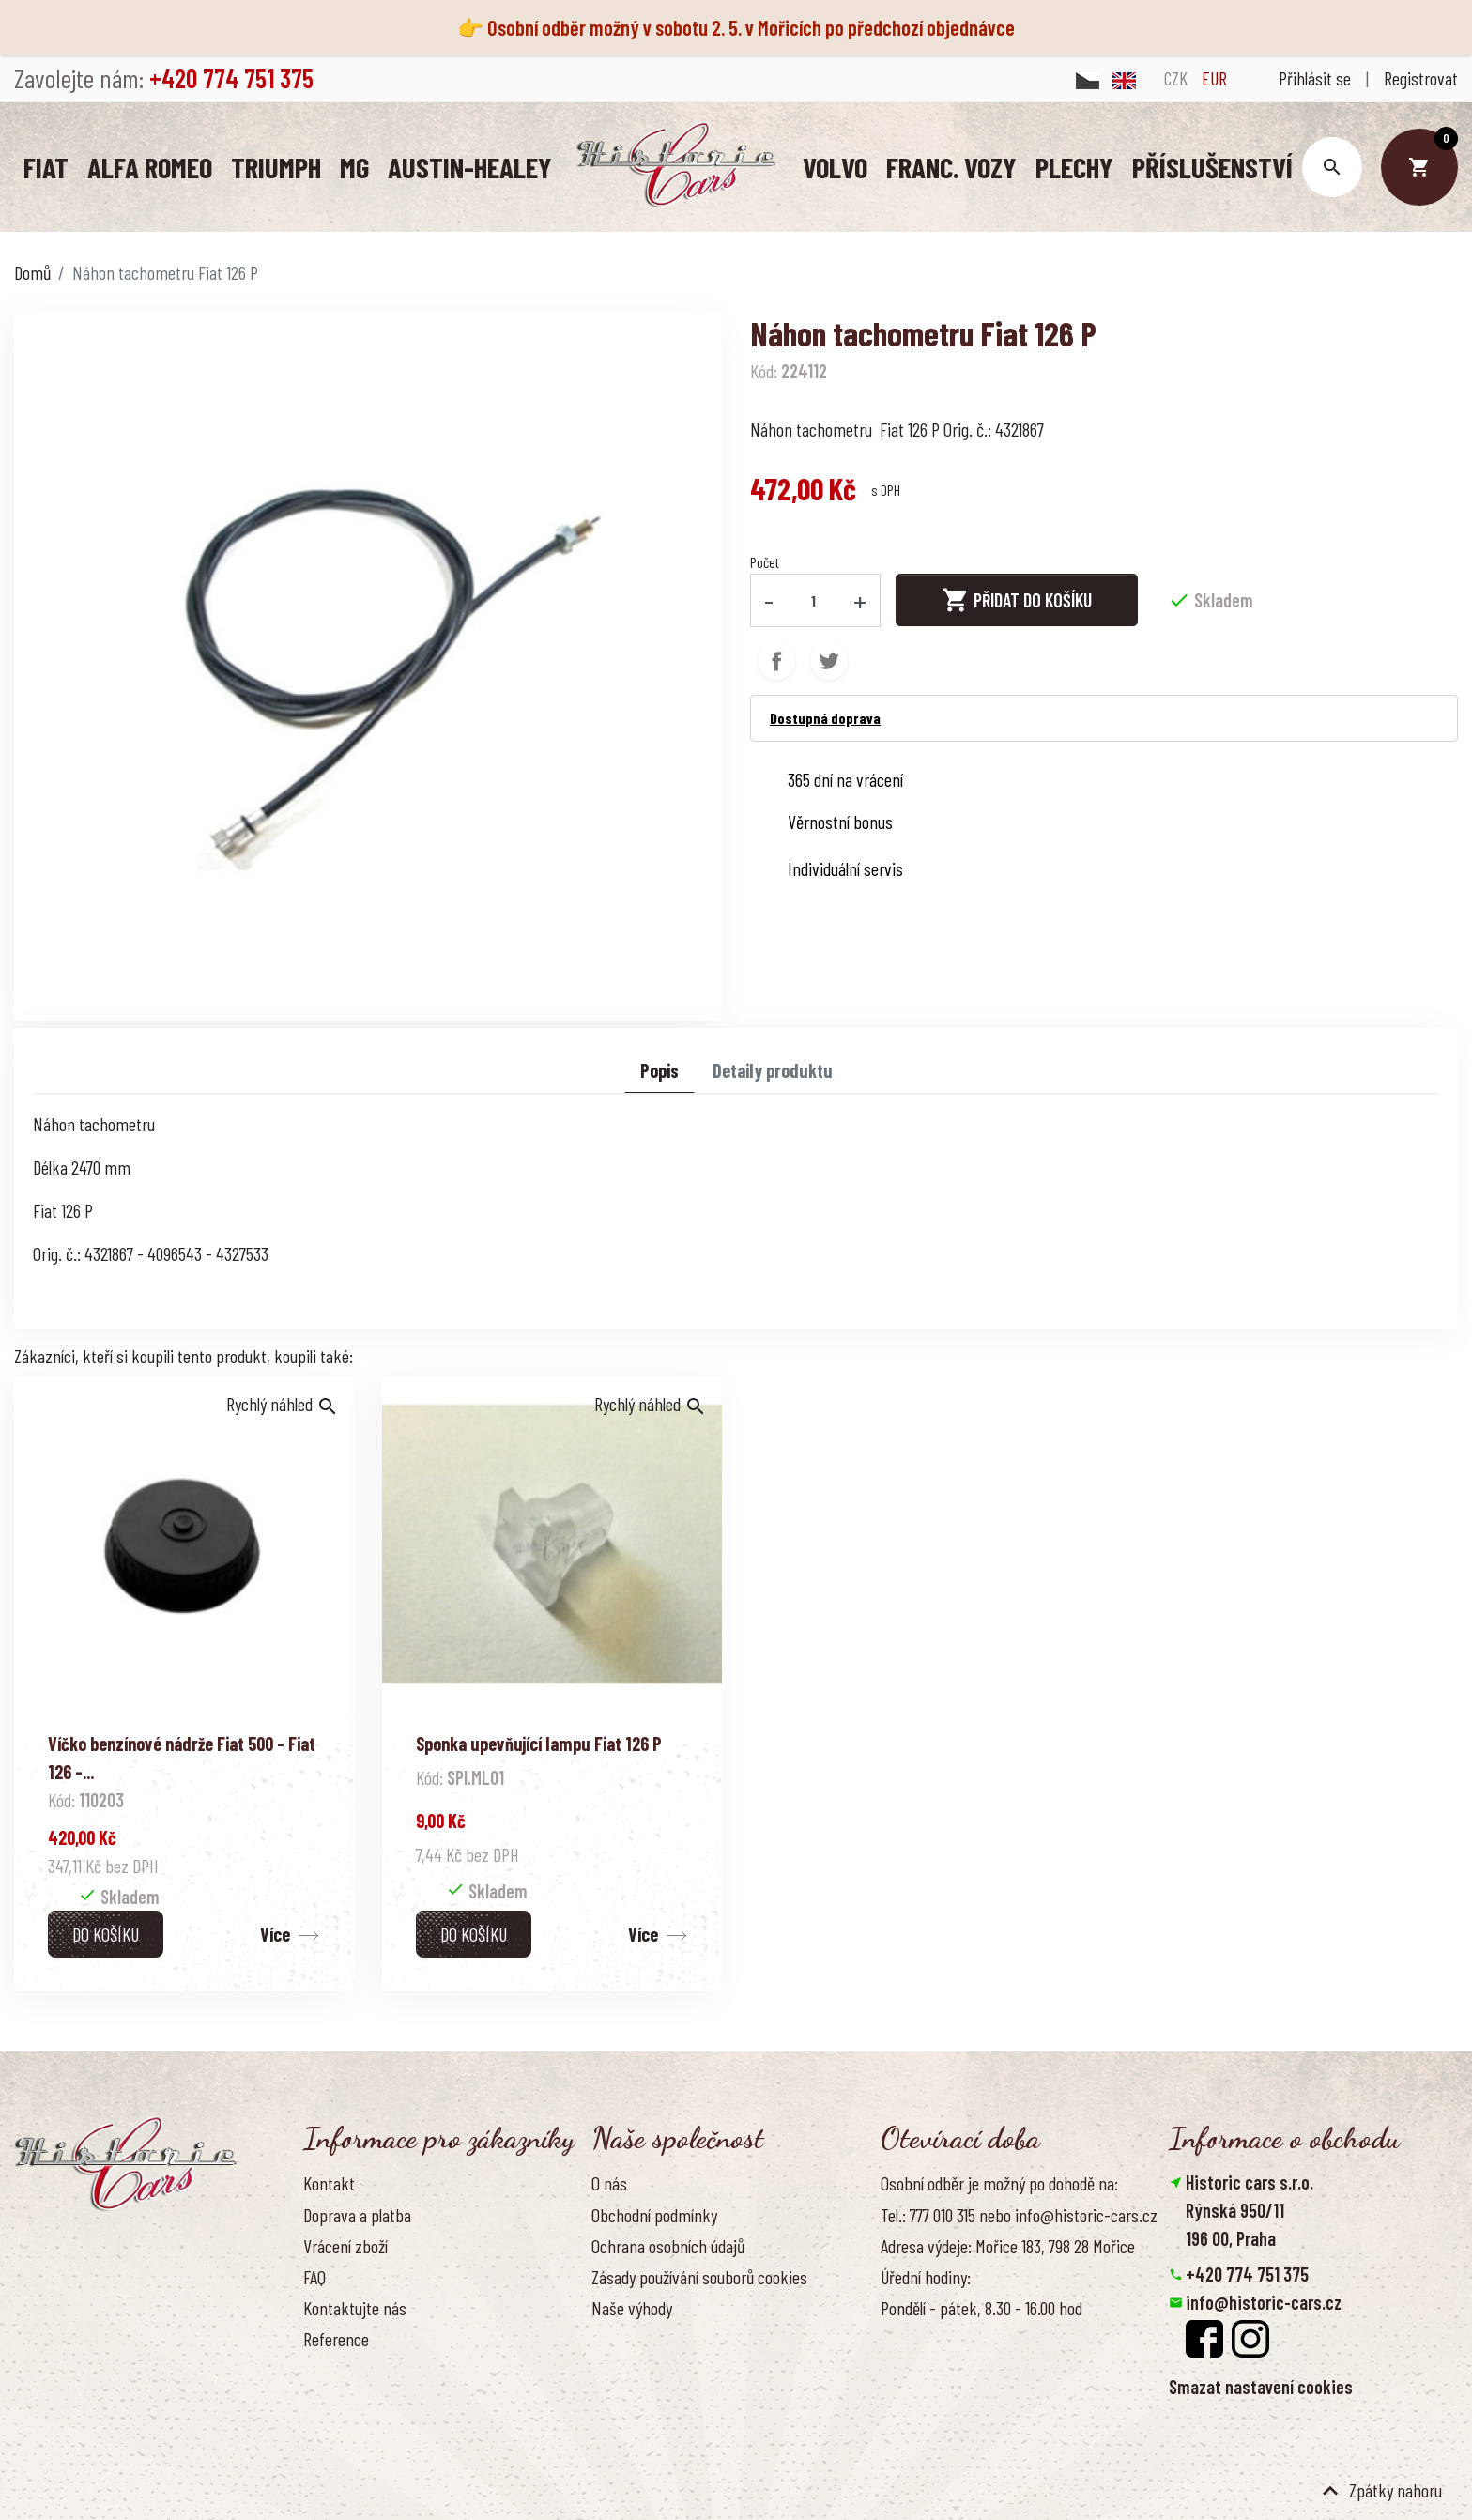  I want to click on Ochrana osobních údajů, so click(667, 2245).